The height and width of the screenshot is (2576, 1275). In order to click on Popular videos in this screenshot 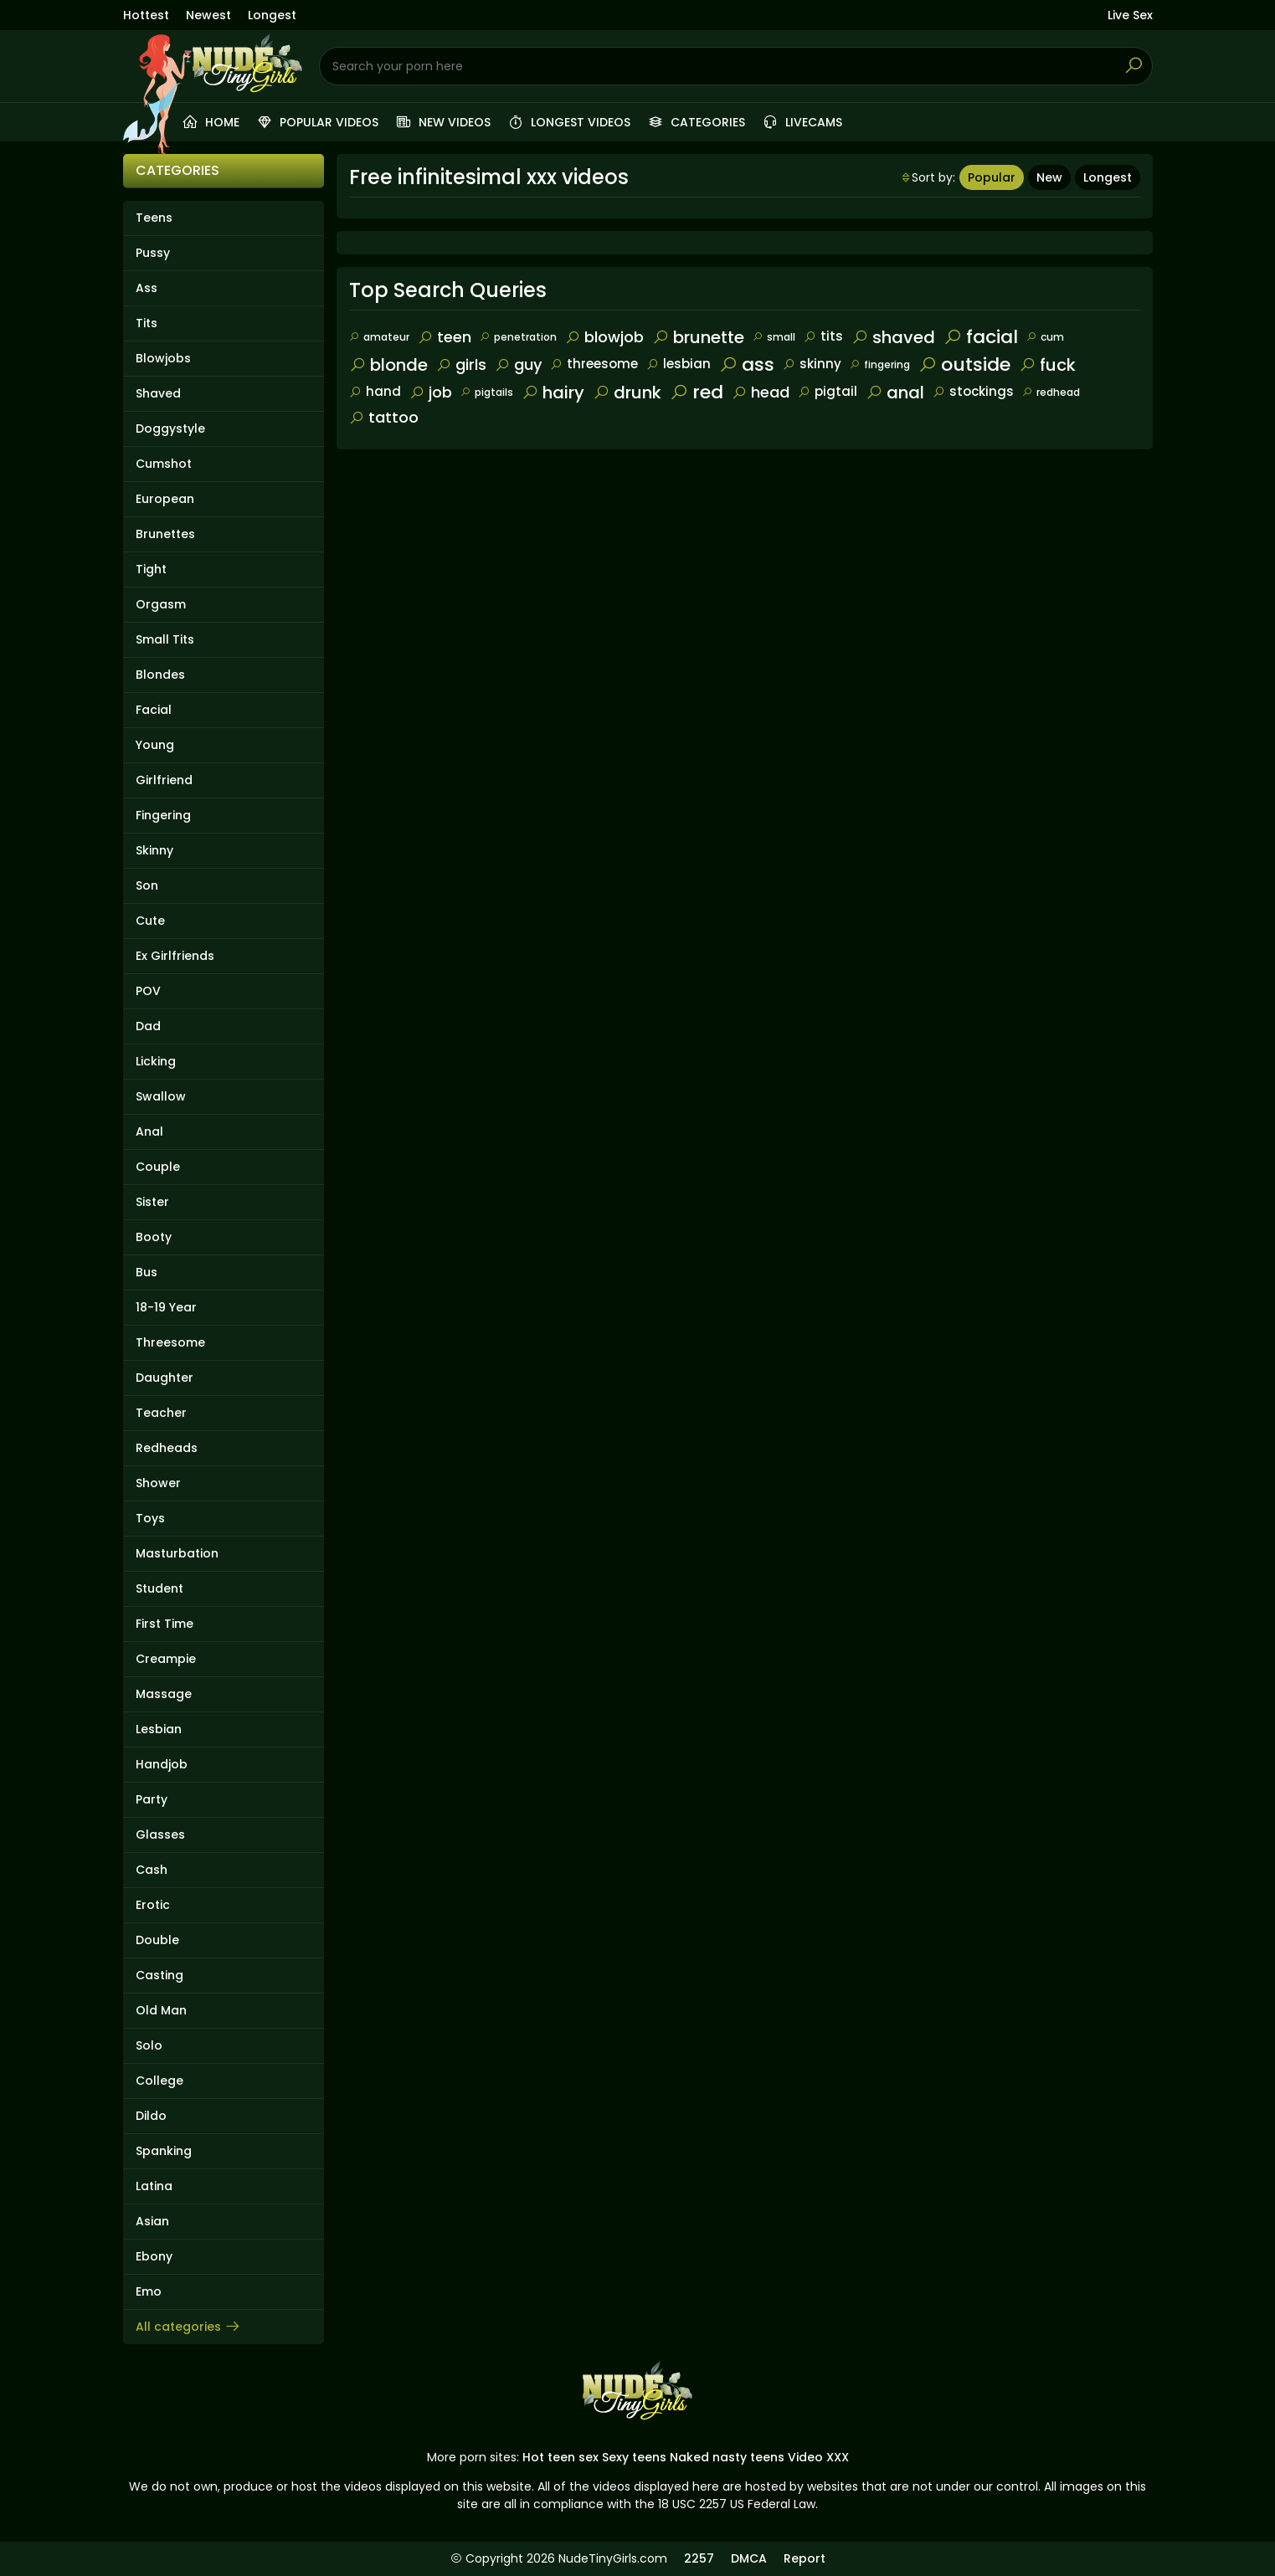, I will do `click(317, 122)`.